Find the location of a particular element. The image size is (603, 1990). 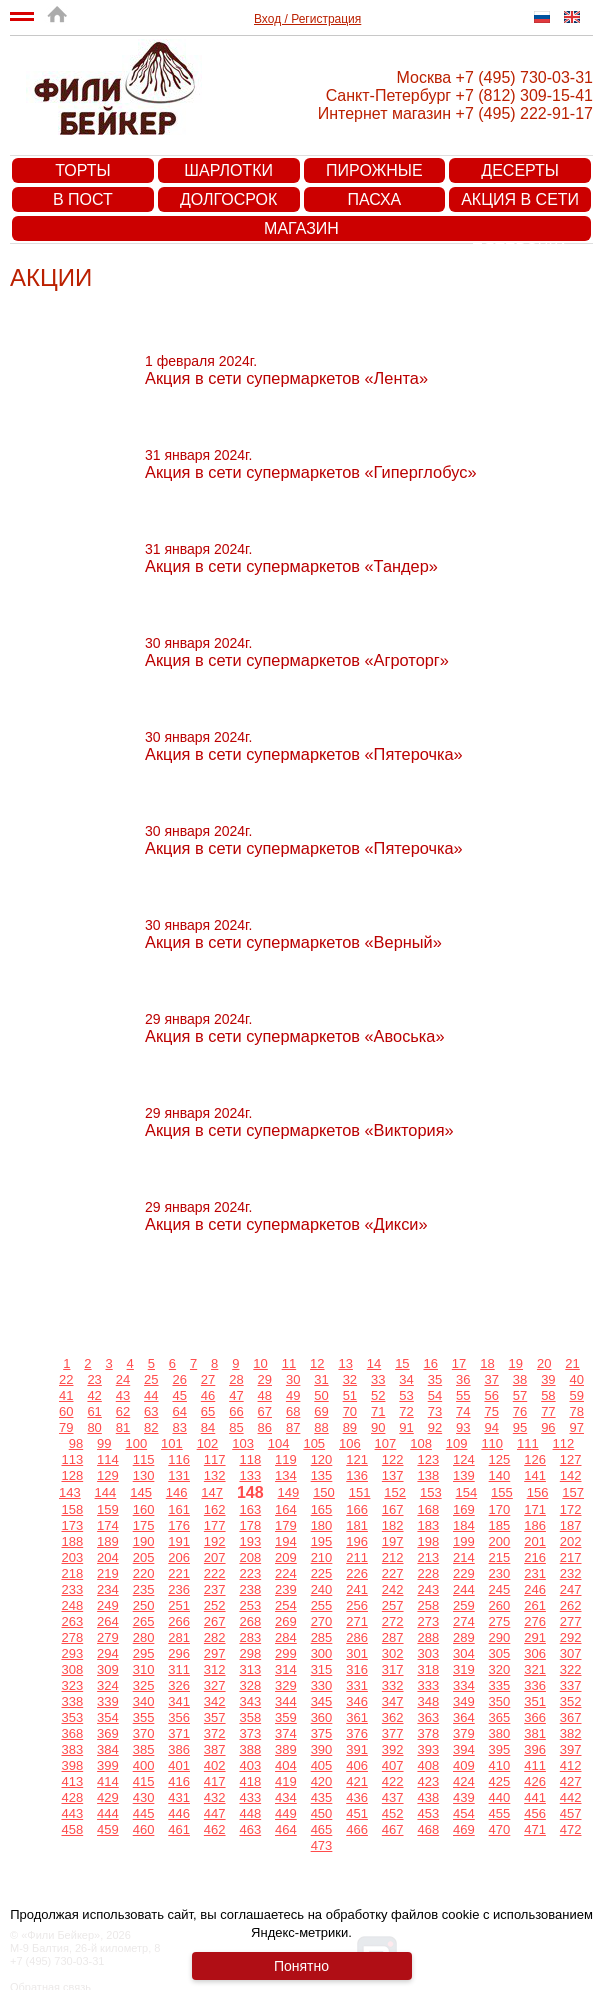

466 is located at coordinates (357, 1829).